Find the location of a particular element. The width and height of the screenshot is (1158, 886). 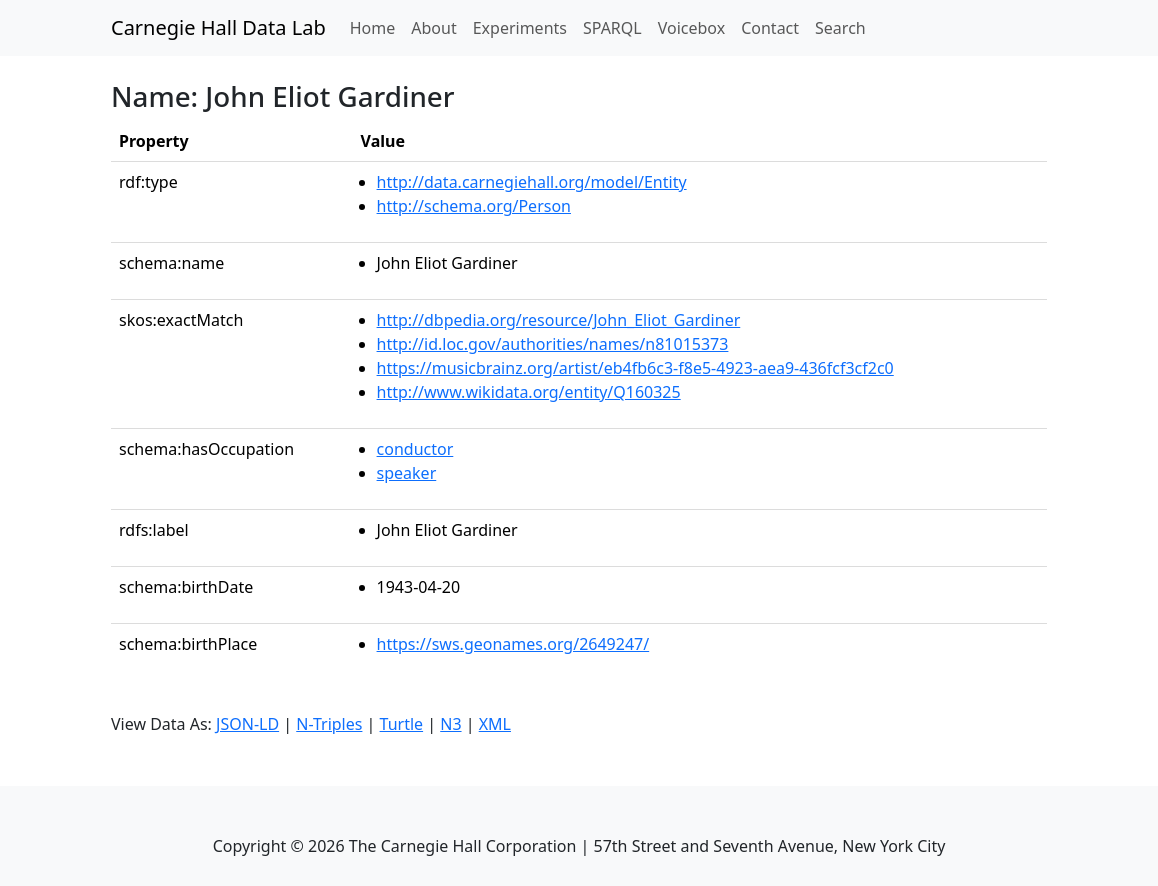

Voicebox is located at coordinates (691, 28).